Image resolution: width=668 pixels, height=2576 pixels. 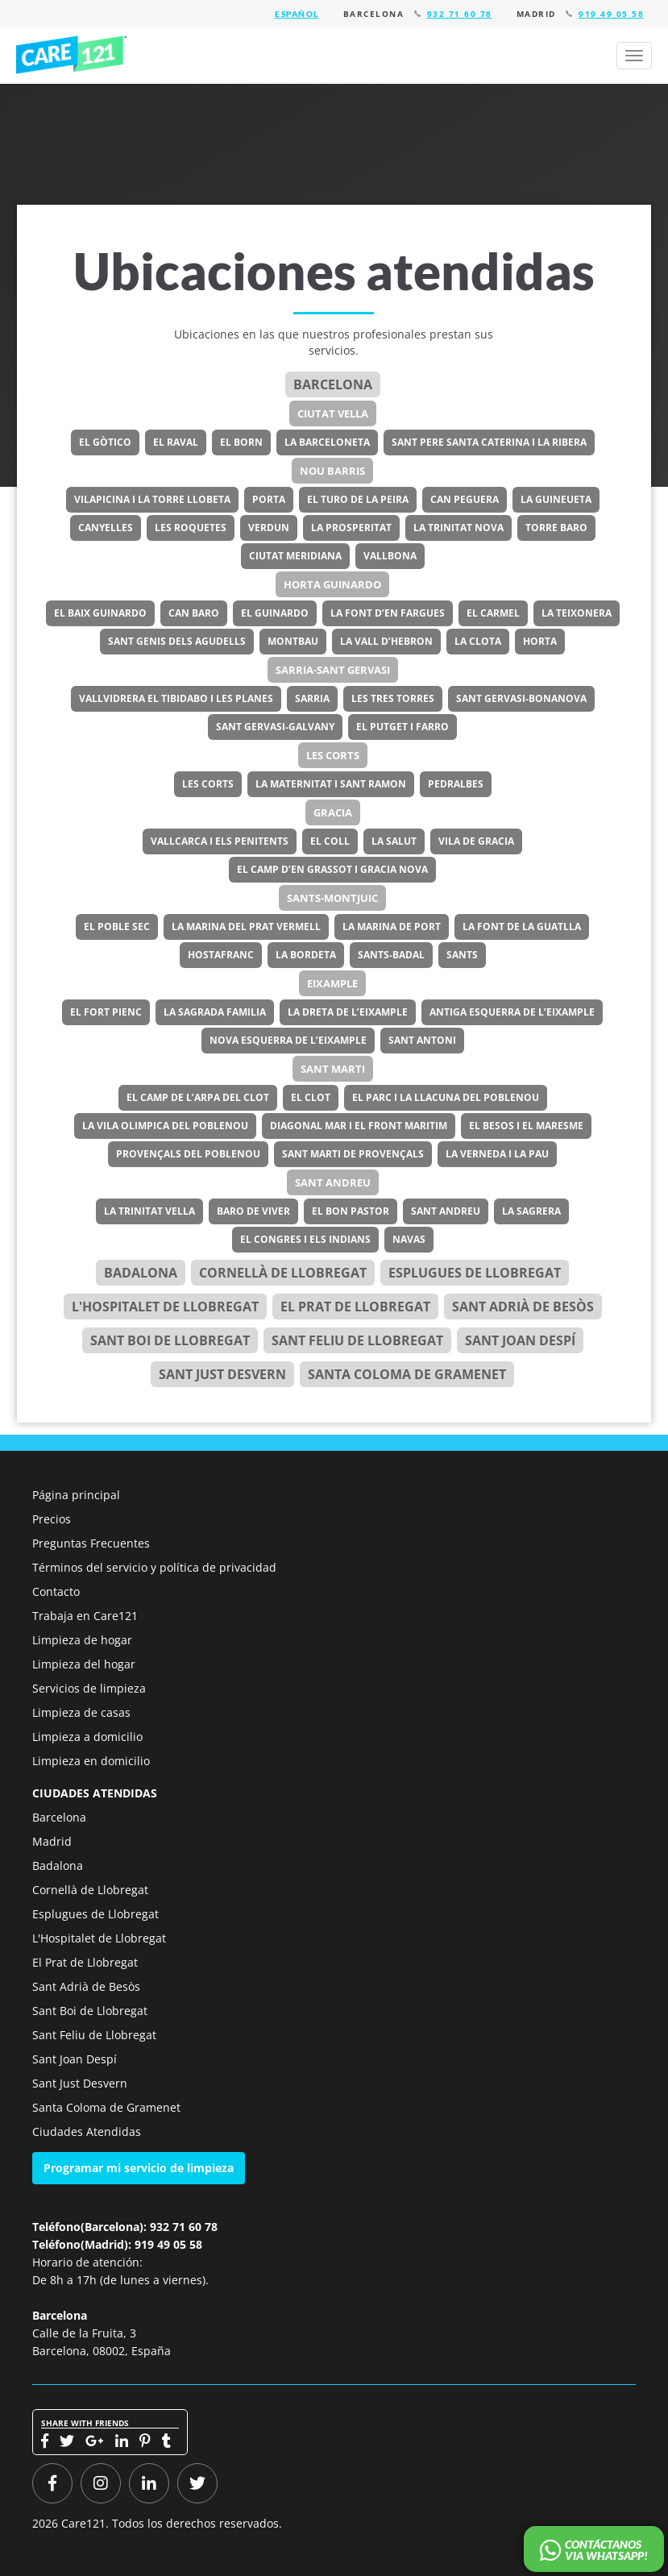 I want to click on Contacto, so click(x=56, y=1591).